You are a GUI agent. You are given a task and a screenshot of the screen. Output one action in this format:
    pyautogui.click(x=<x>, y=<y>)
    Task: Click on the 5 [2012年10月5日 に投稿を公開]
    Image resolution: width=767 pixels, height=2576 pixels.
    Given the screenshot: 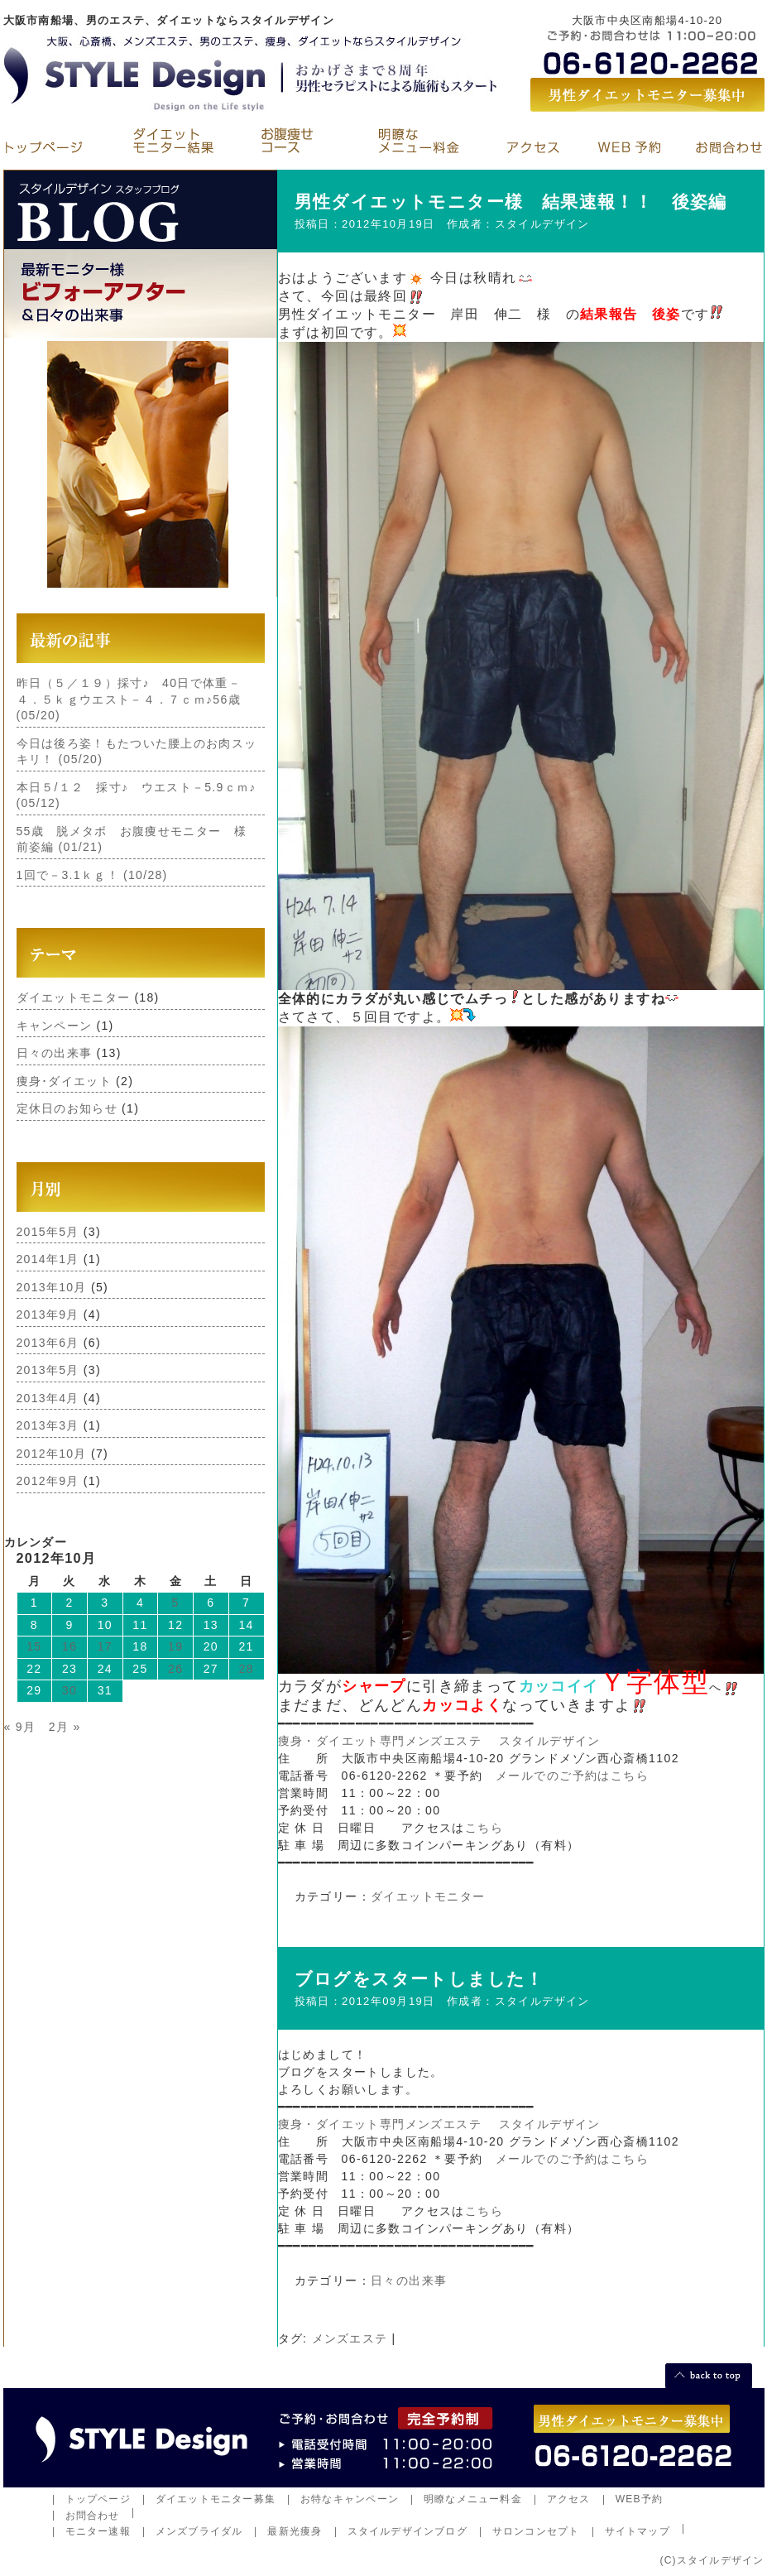 What is the action you would take?
    pyautogui.click(x=176, y=1602)
    